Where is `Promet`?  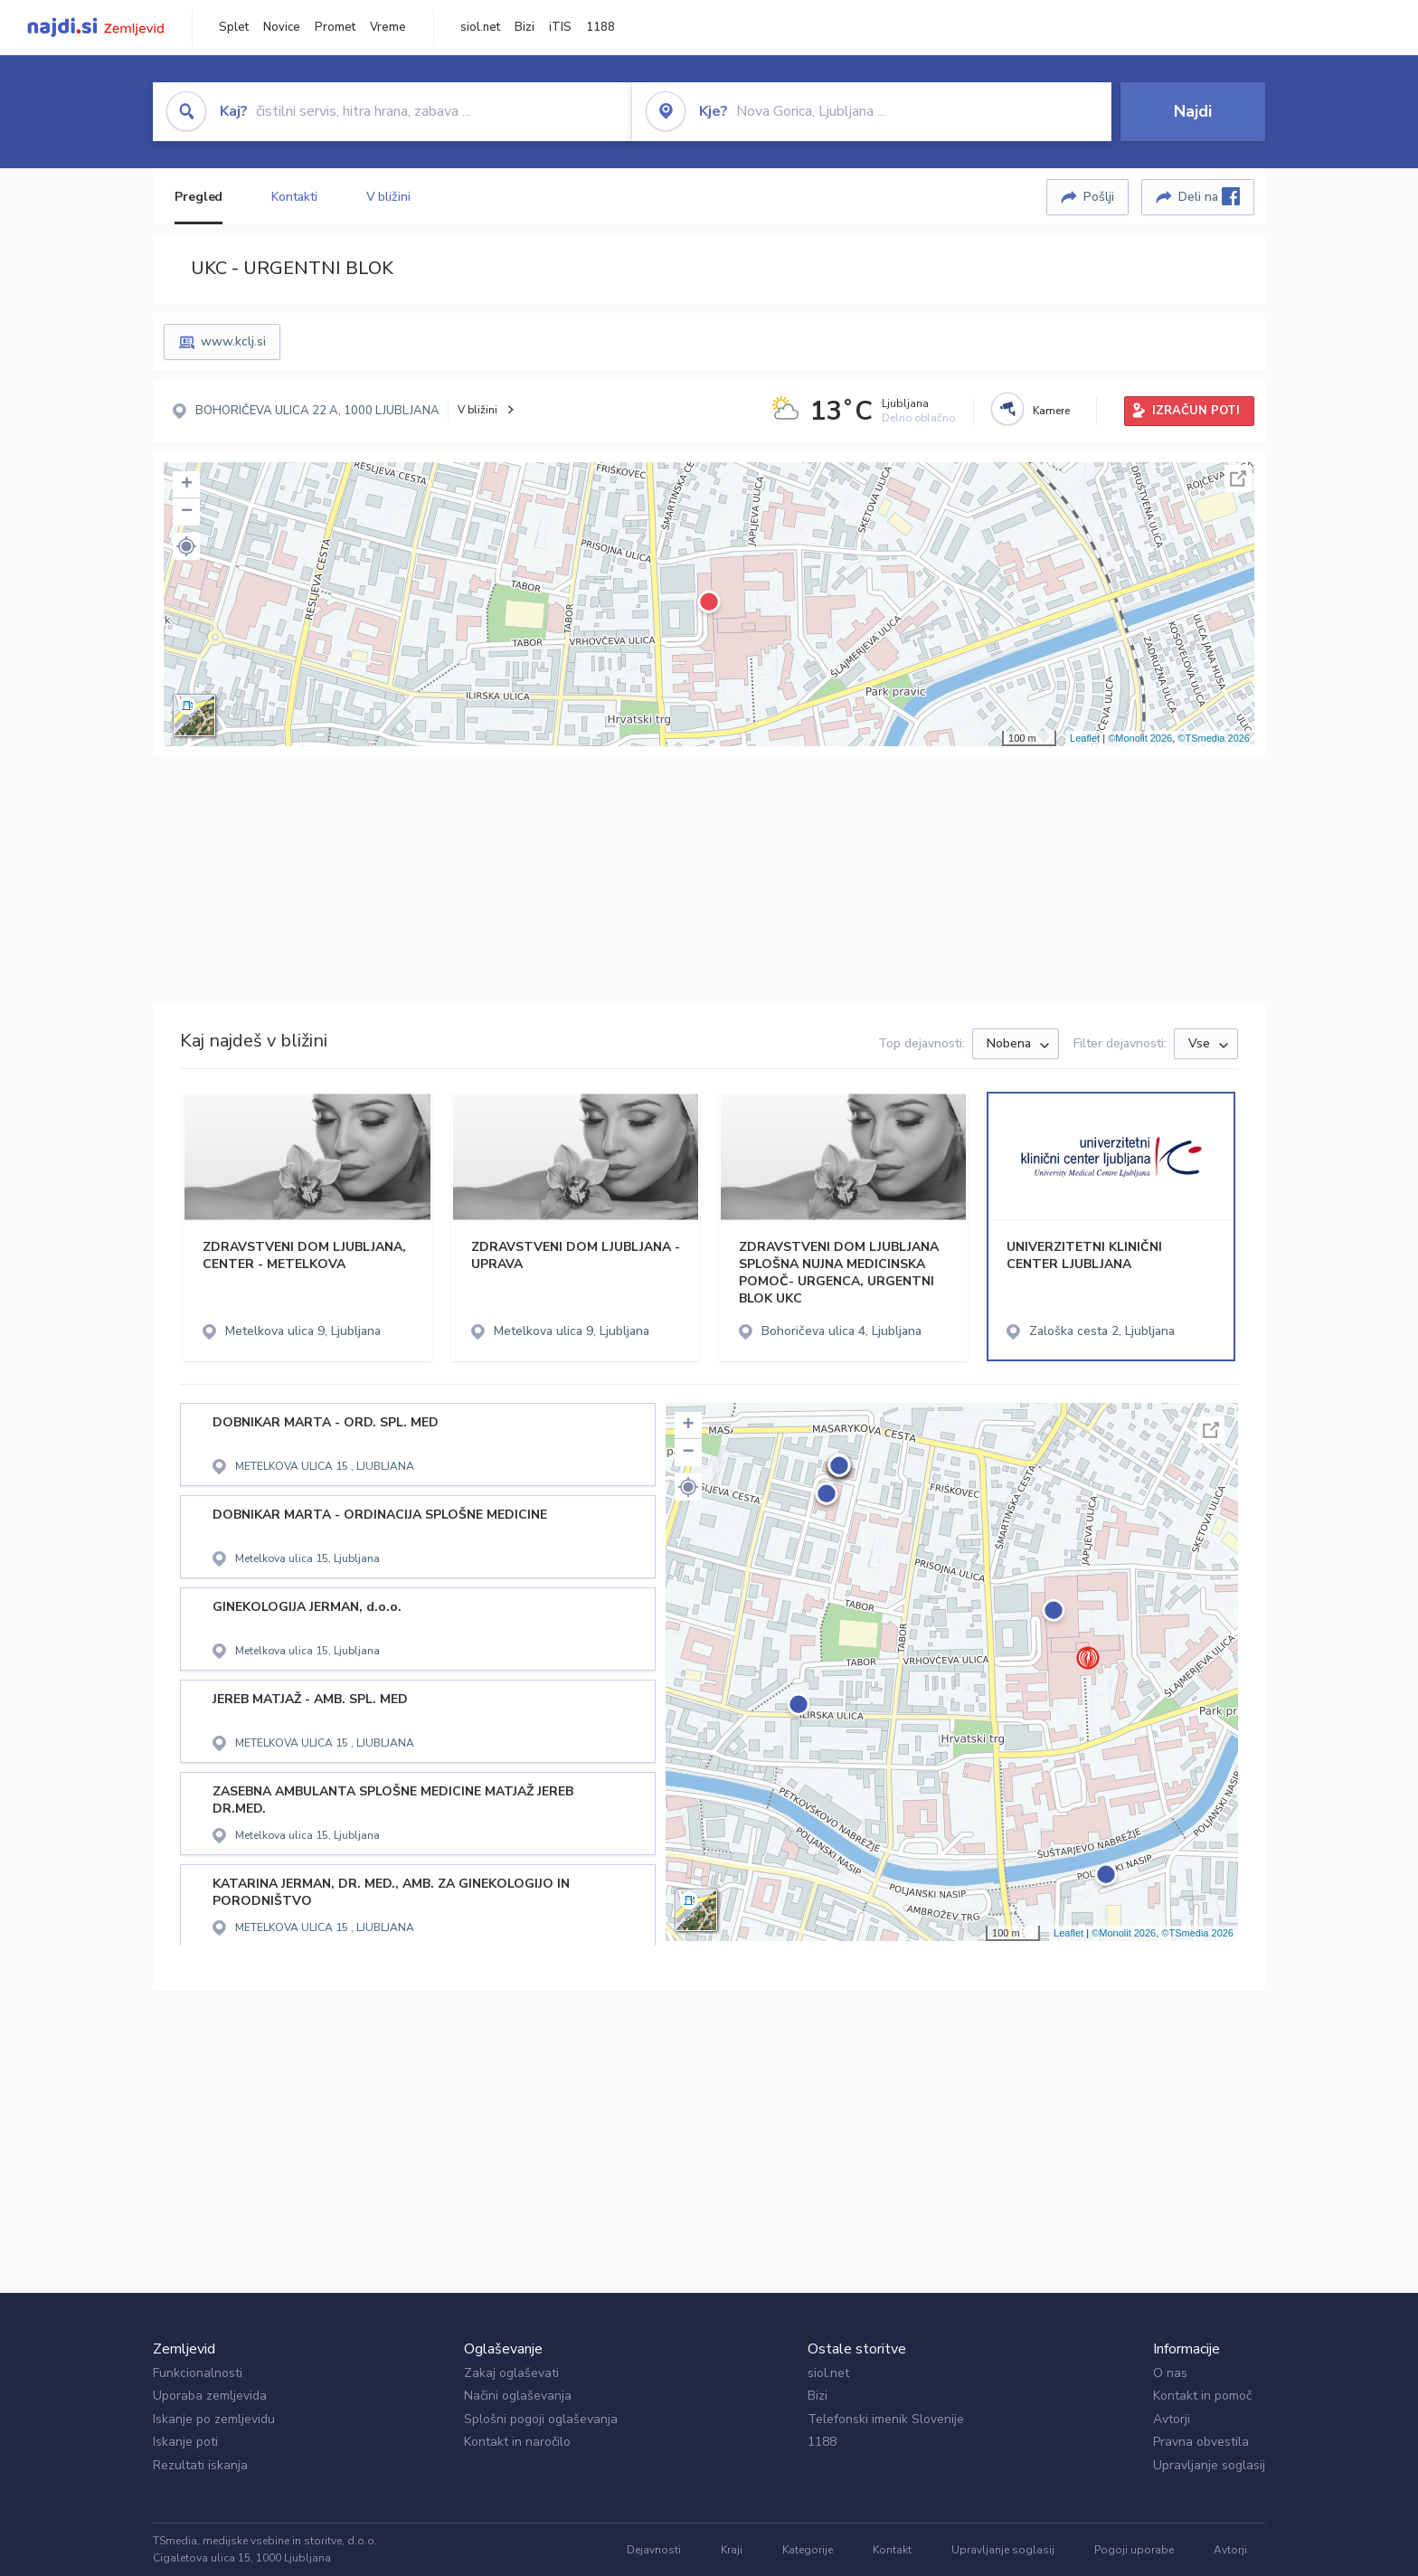 Promet is located at coordinates (335, 27).